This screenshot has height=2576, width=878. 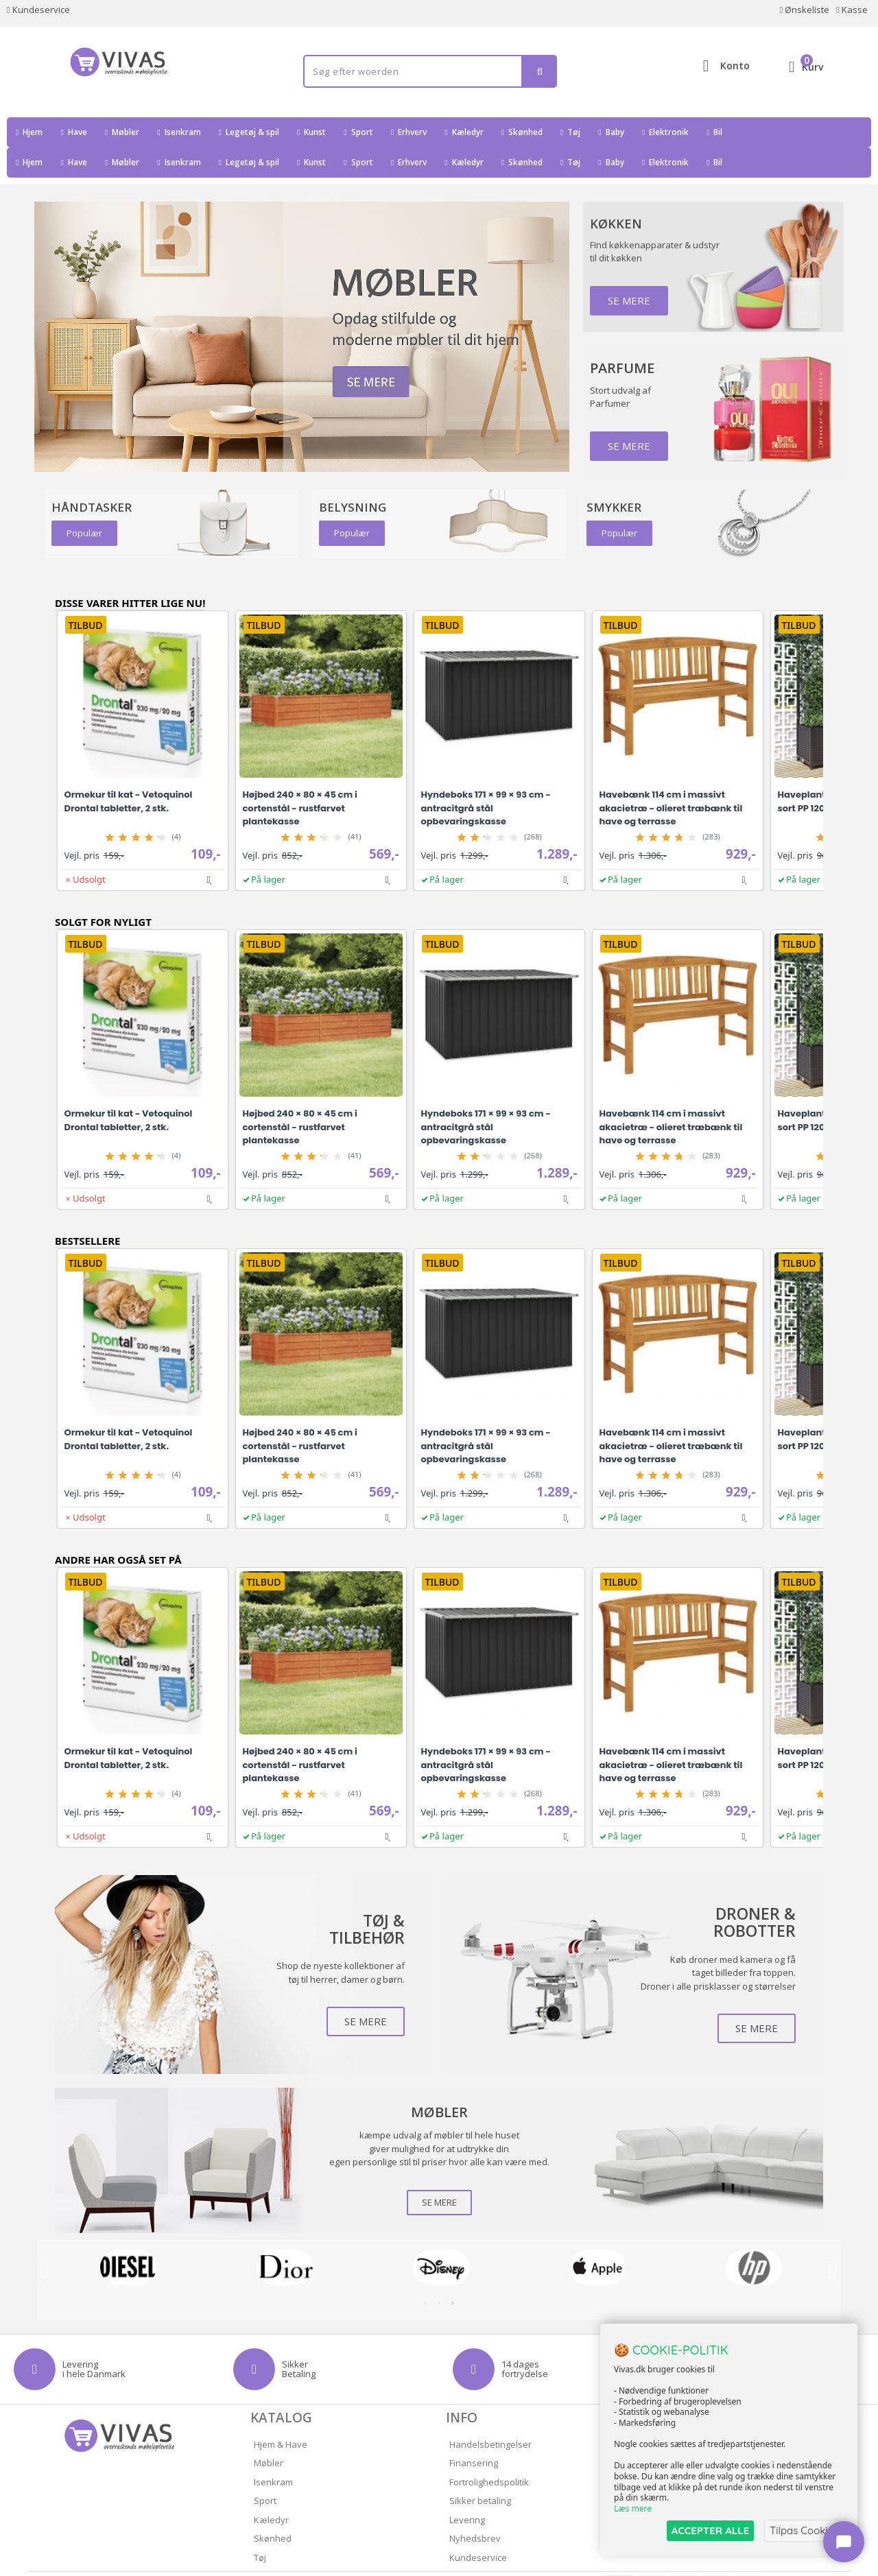 I want to click on ACCEPTER ALLE, so click(x=710, y=2530).